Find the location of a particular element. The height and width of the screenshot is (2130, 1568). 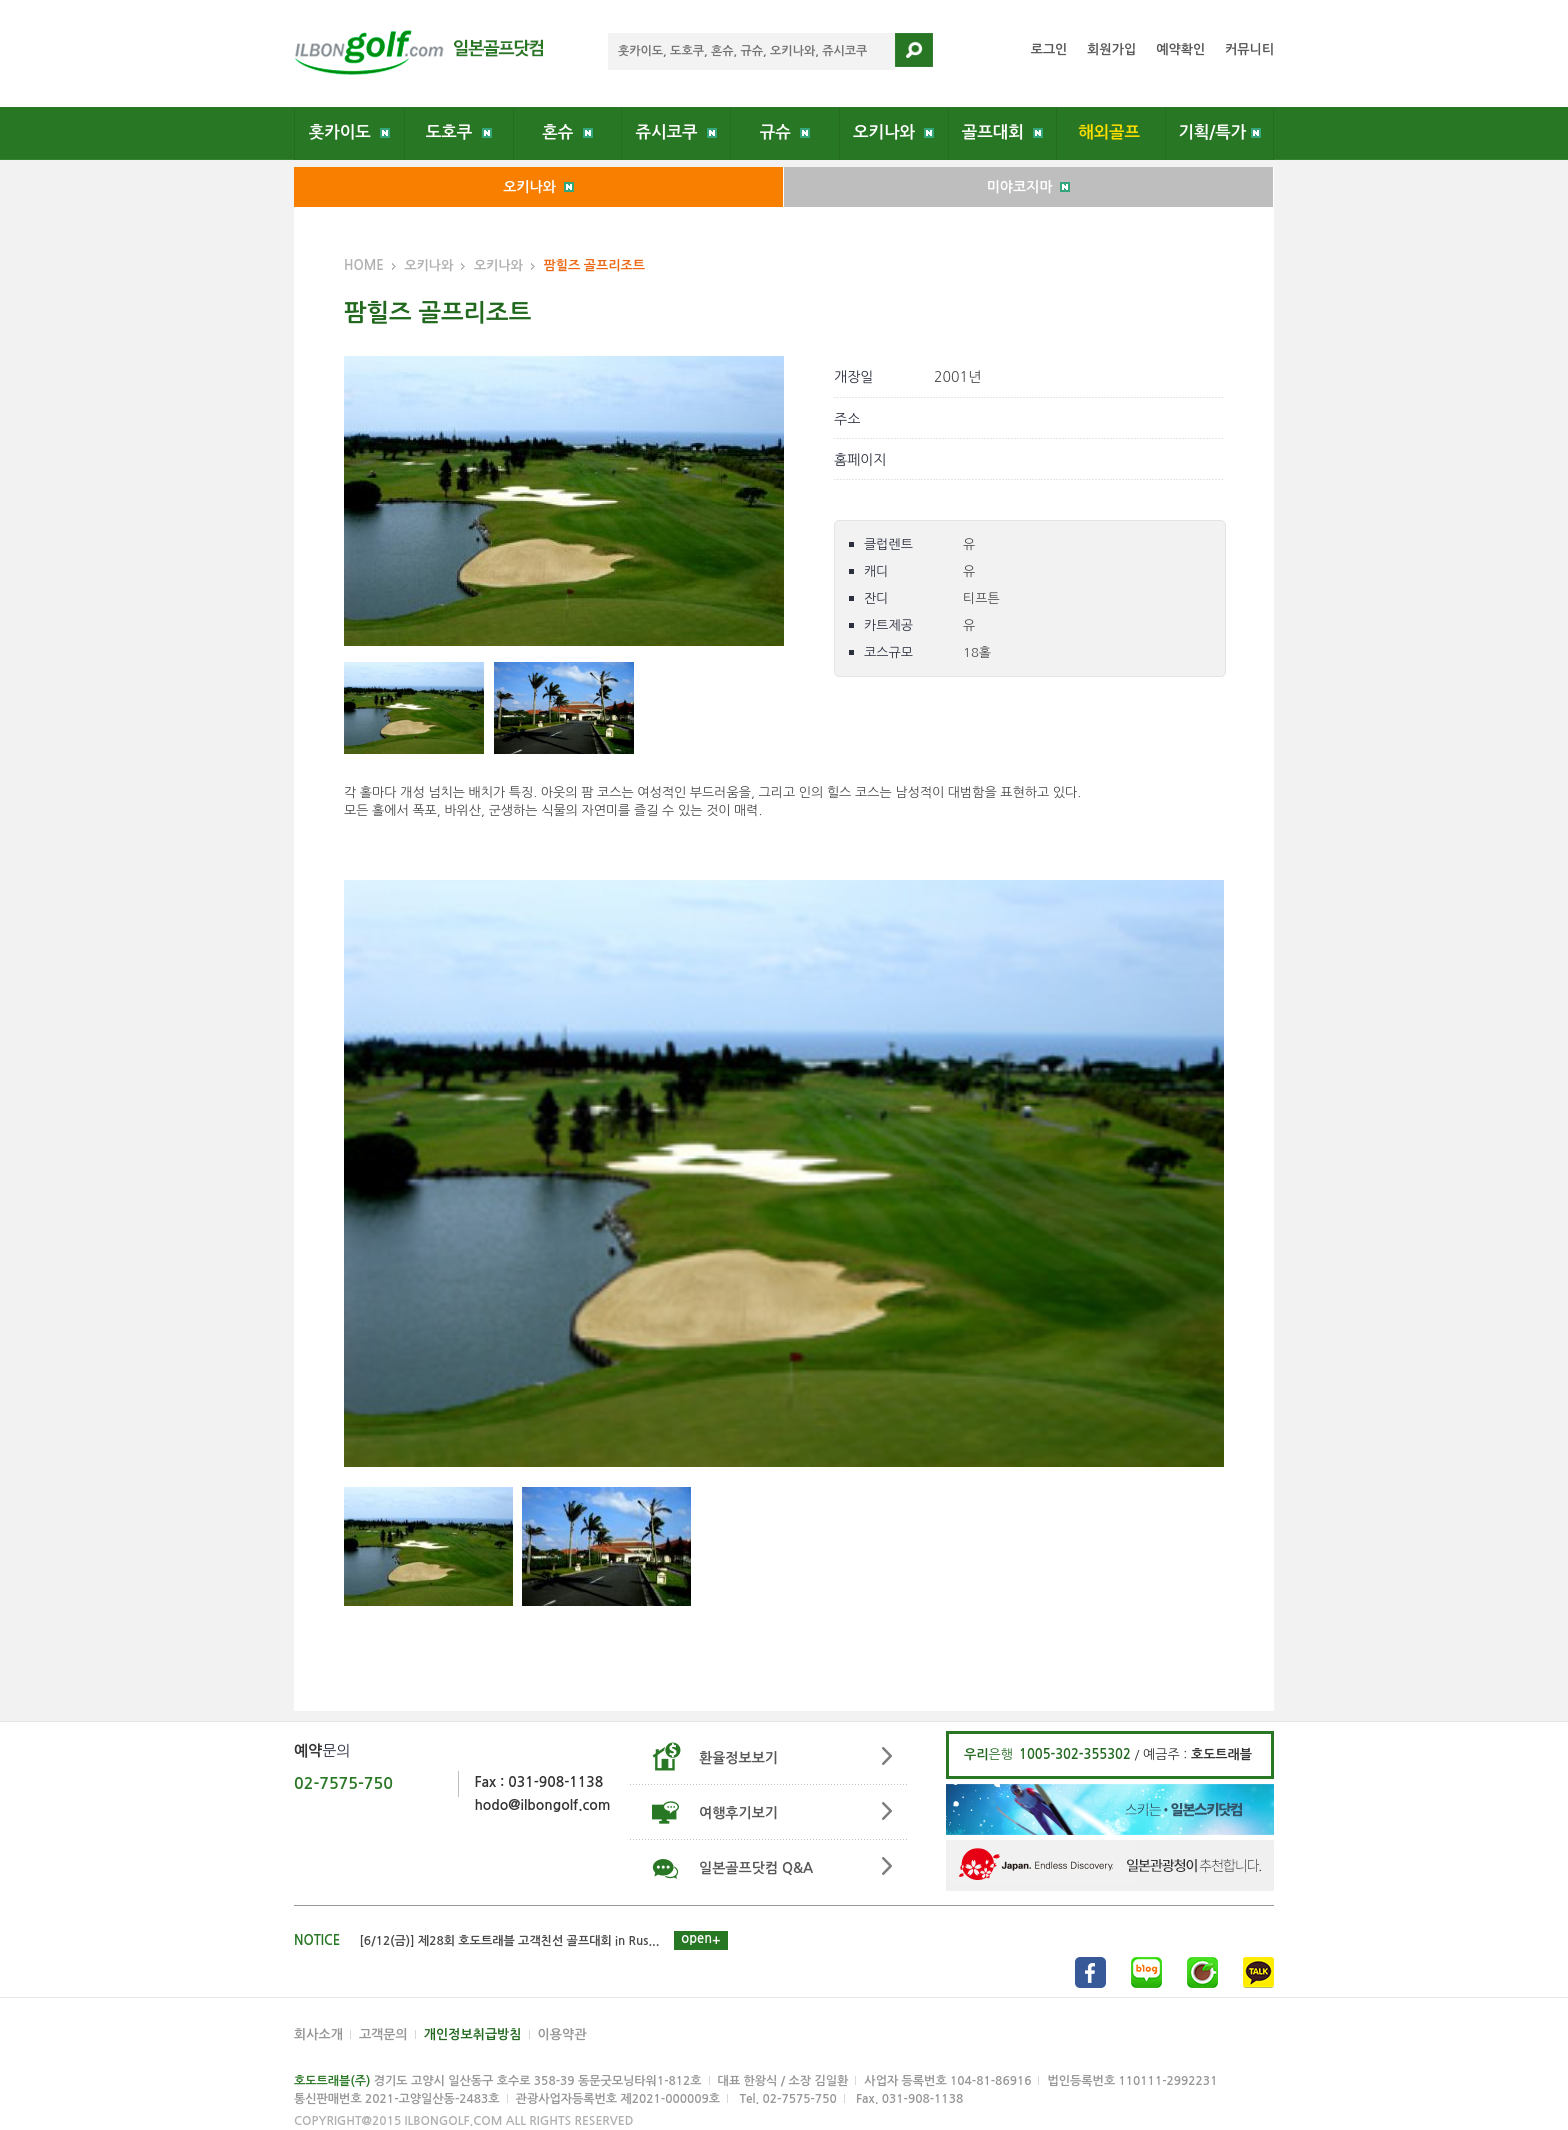

쥬시코쿠 is located at coordinates (676, 132).